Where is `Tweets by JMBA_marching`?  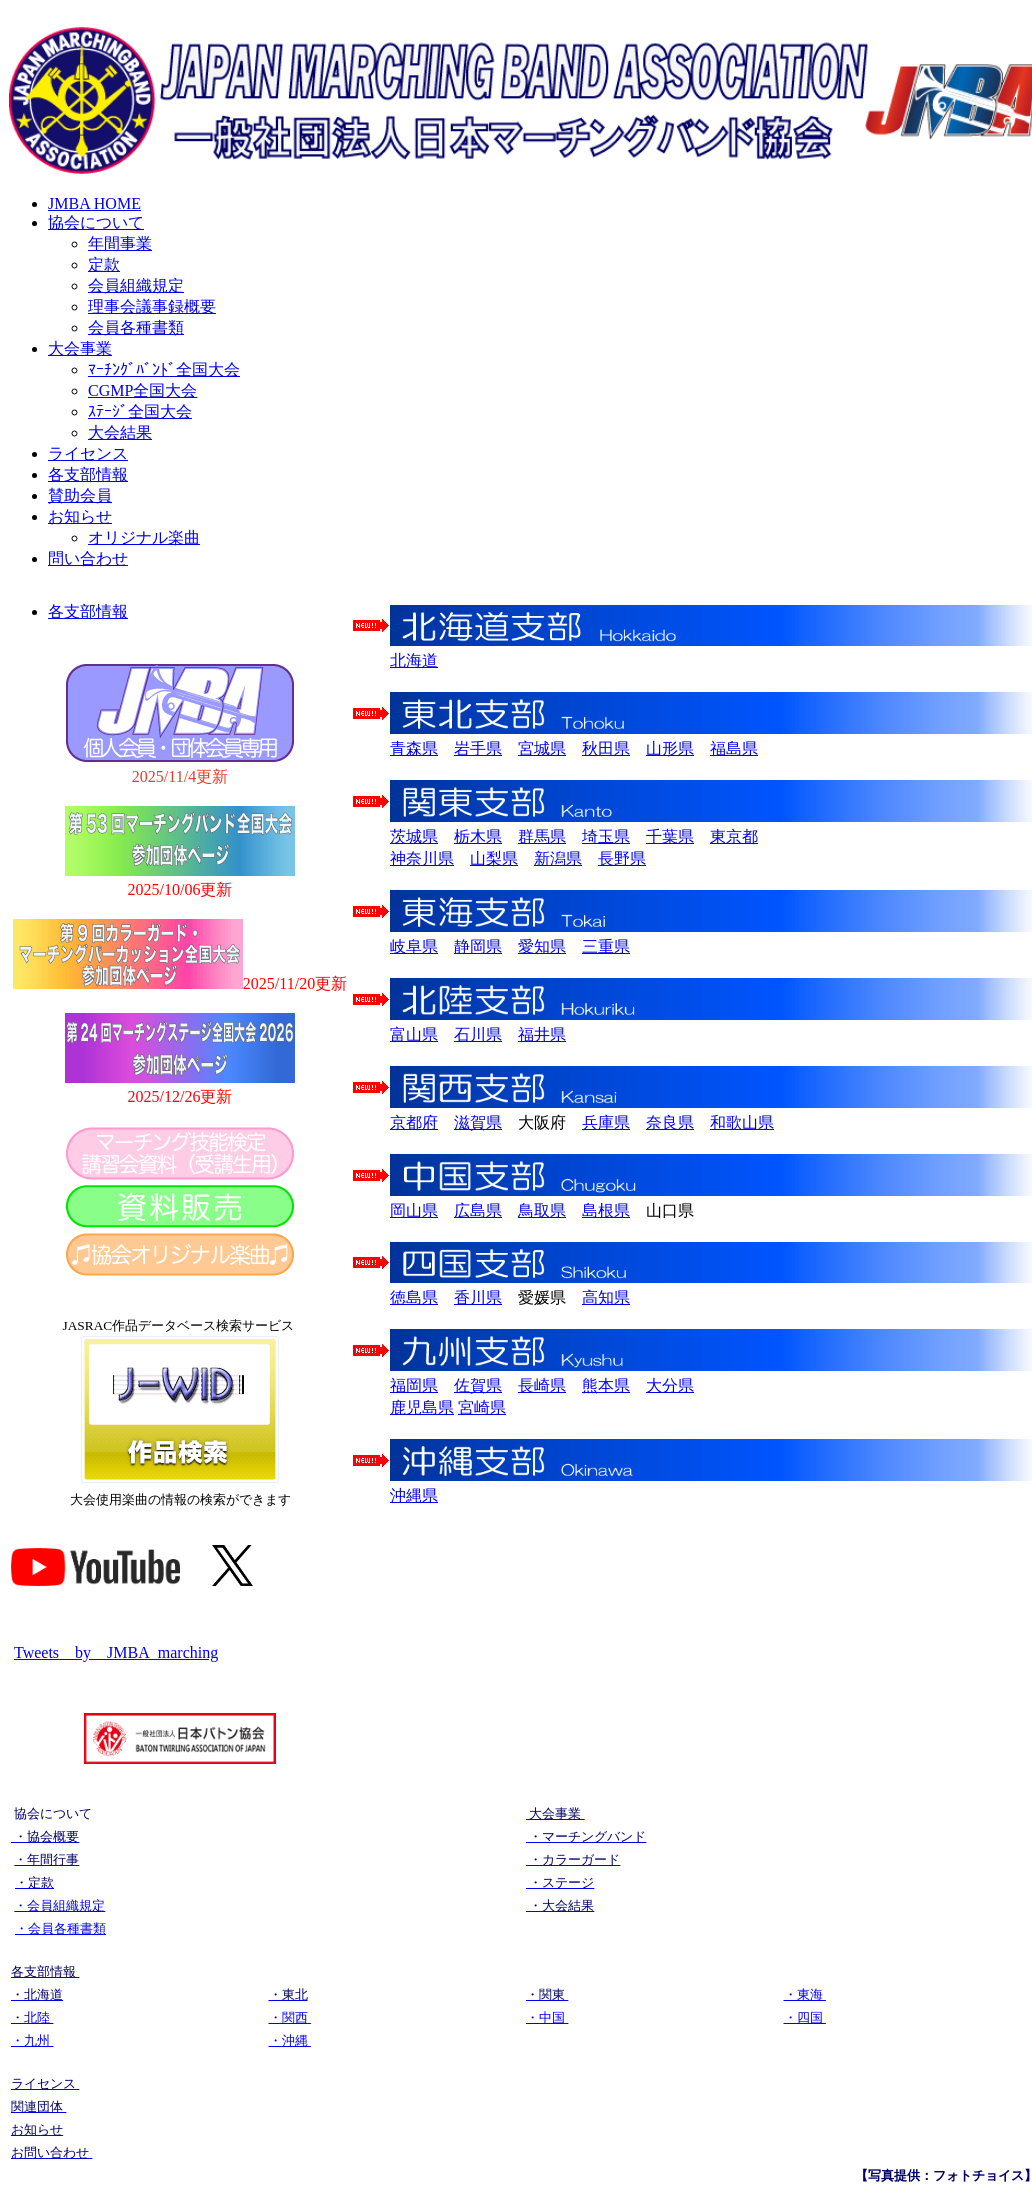 Tweets by JMBA_marching is located at coordinates (116, 1652).